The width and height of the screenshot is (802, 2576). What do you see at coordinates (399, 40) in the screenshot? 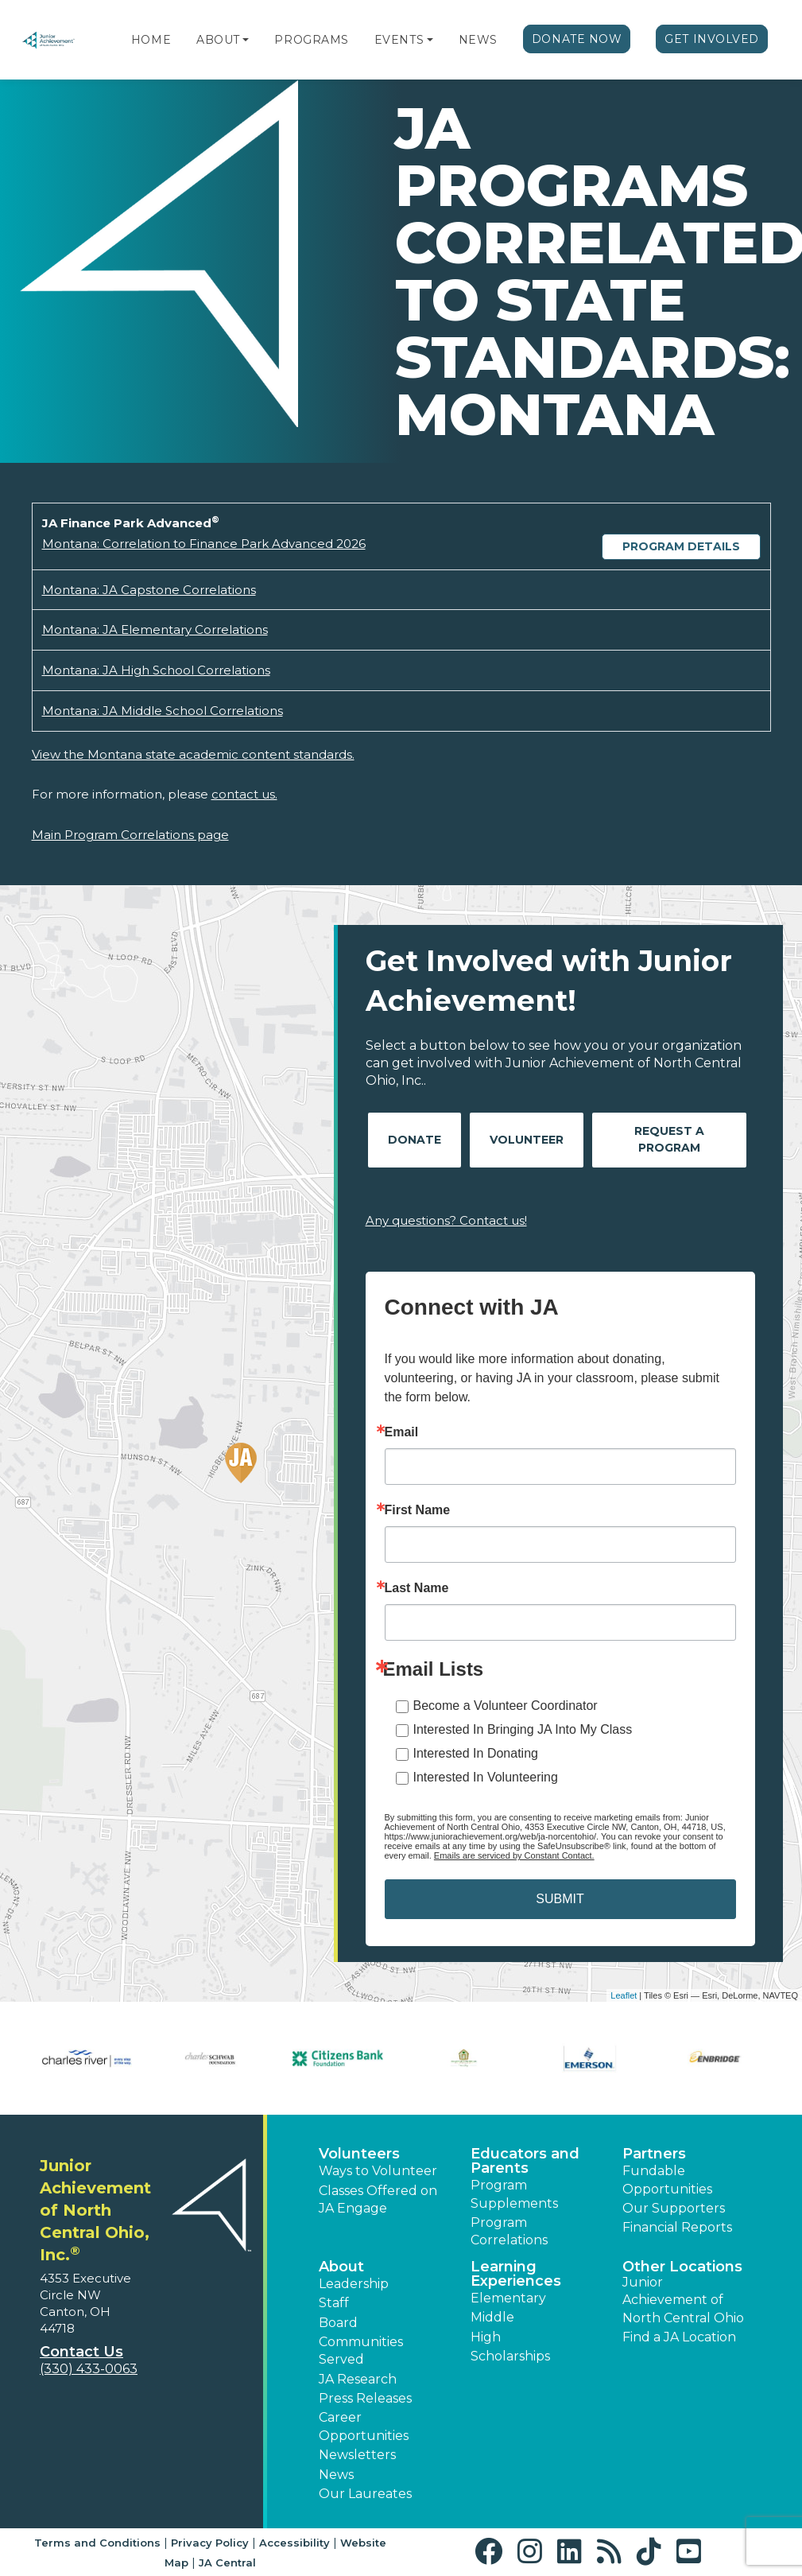
I see `Events` at bounding box center [399, 40].